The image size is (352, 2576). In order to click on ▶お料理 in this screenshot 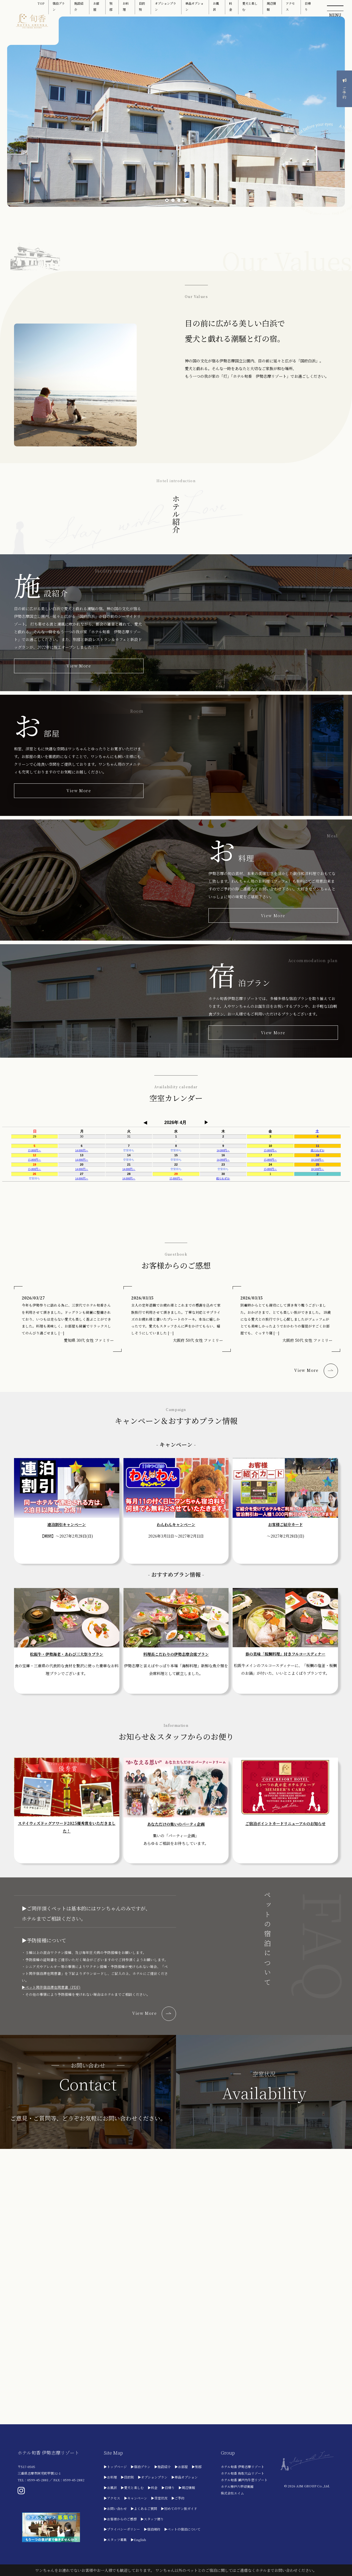, I will do `click(110, 2477)`.